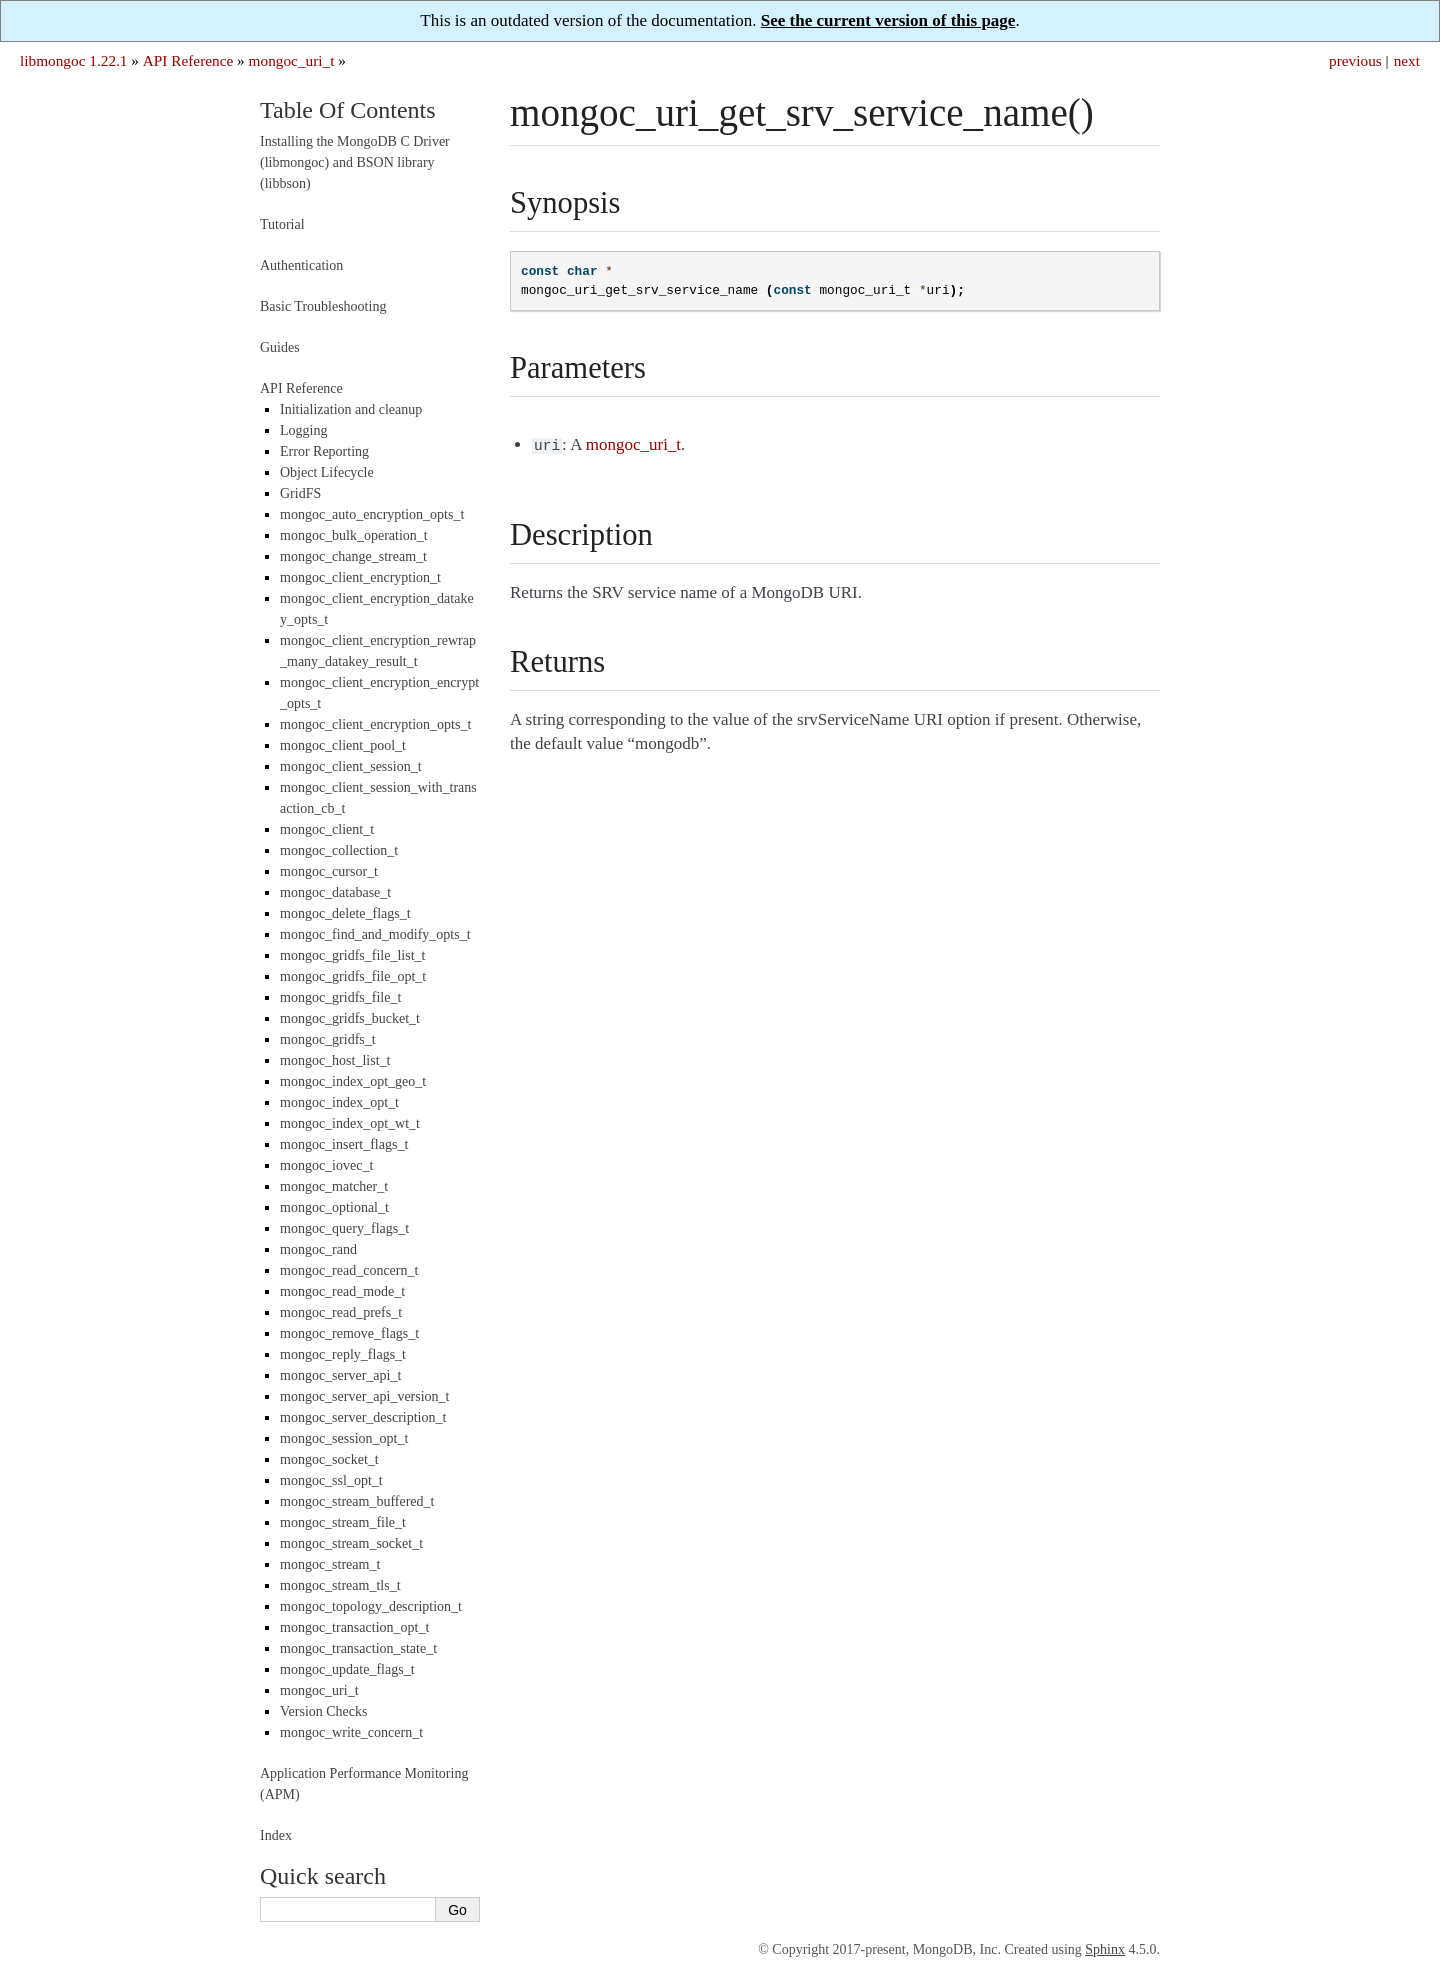 The image size is (1440, 1988). I want to click on Tutorial, so click(282, 224).